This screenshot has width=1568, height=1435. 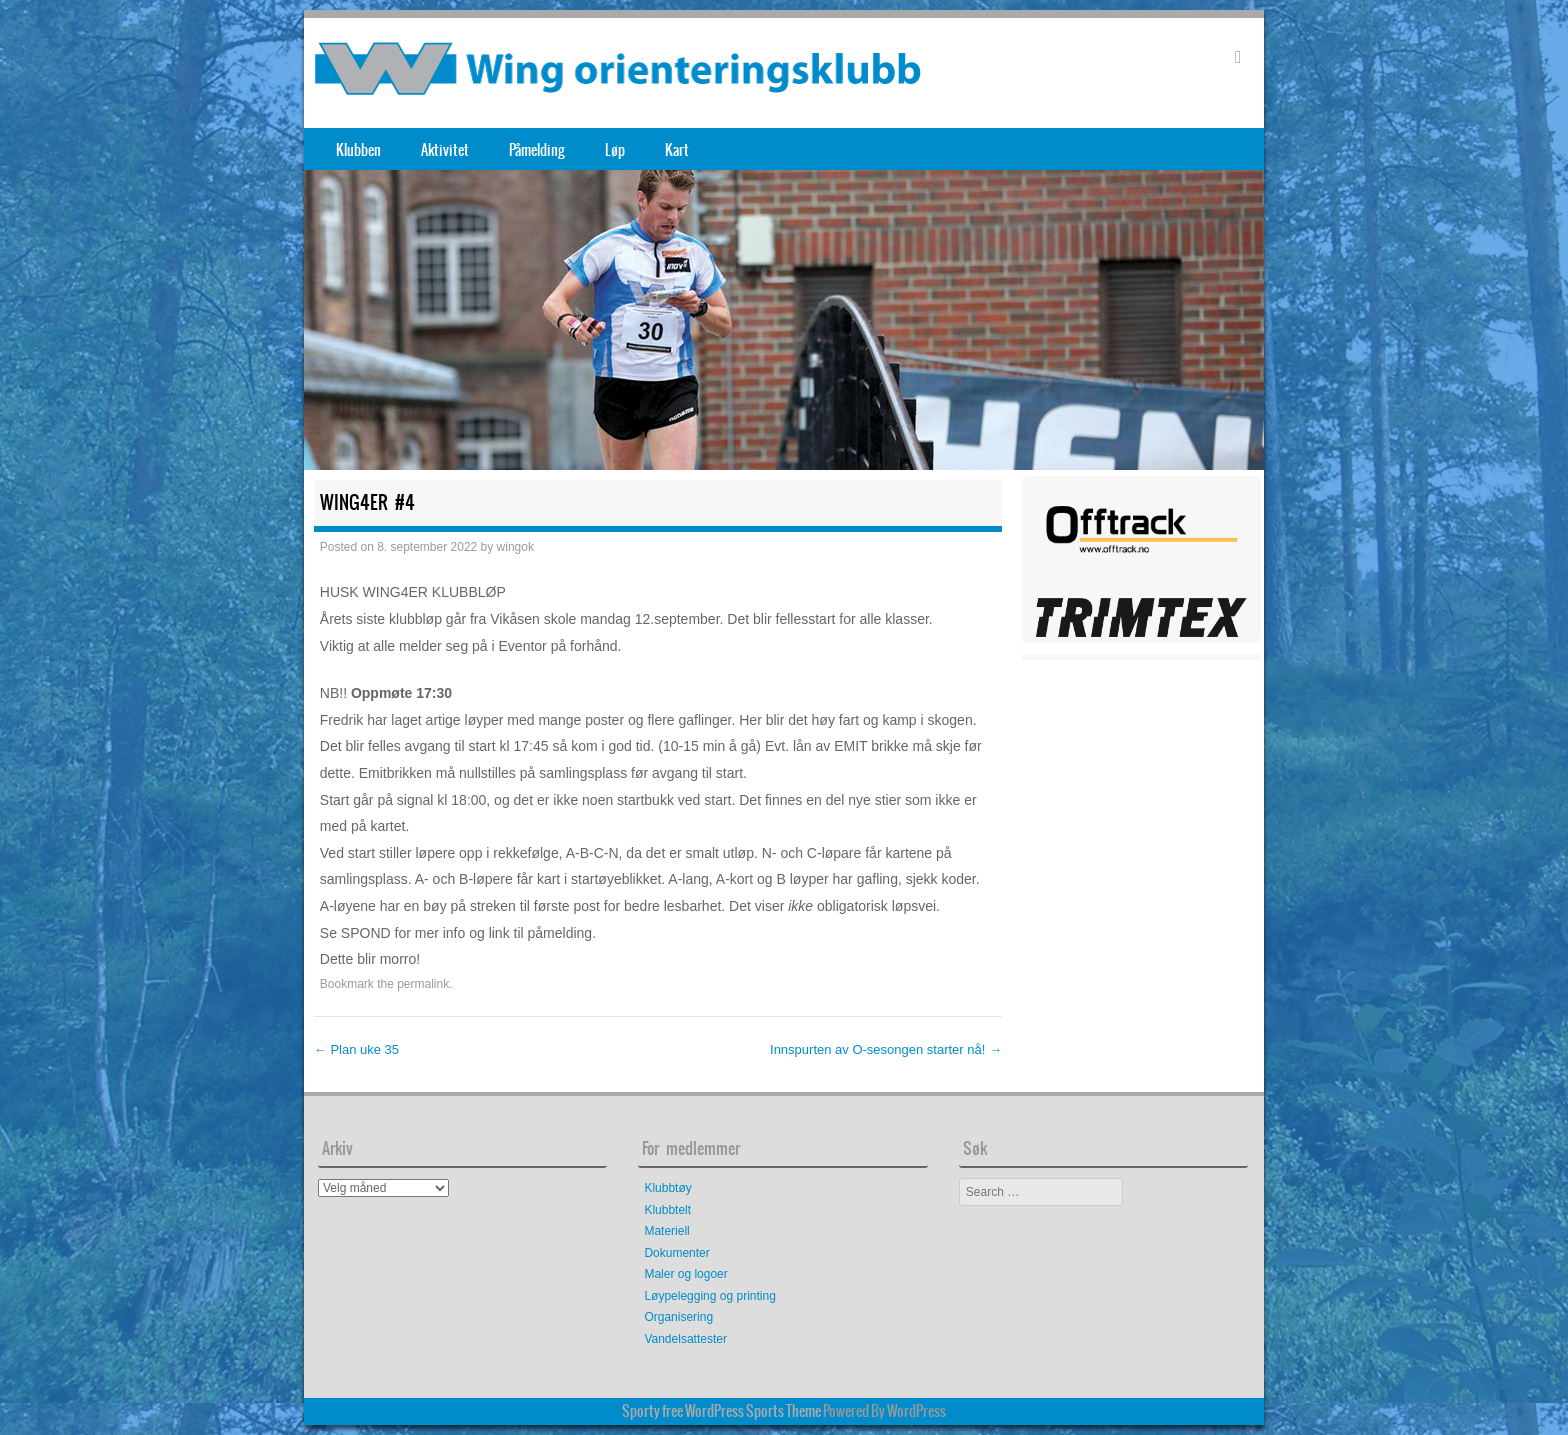 I want to click on Maler og logoer, so click(x=685, y=1274).